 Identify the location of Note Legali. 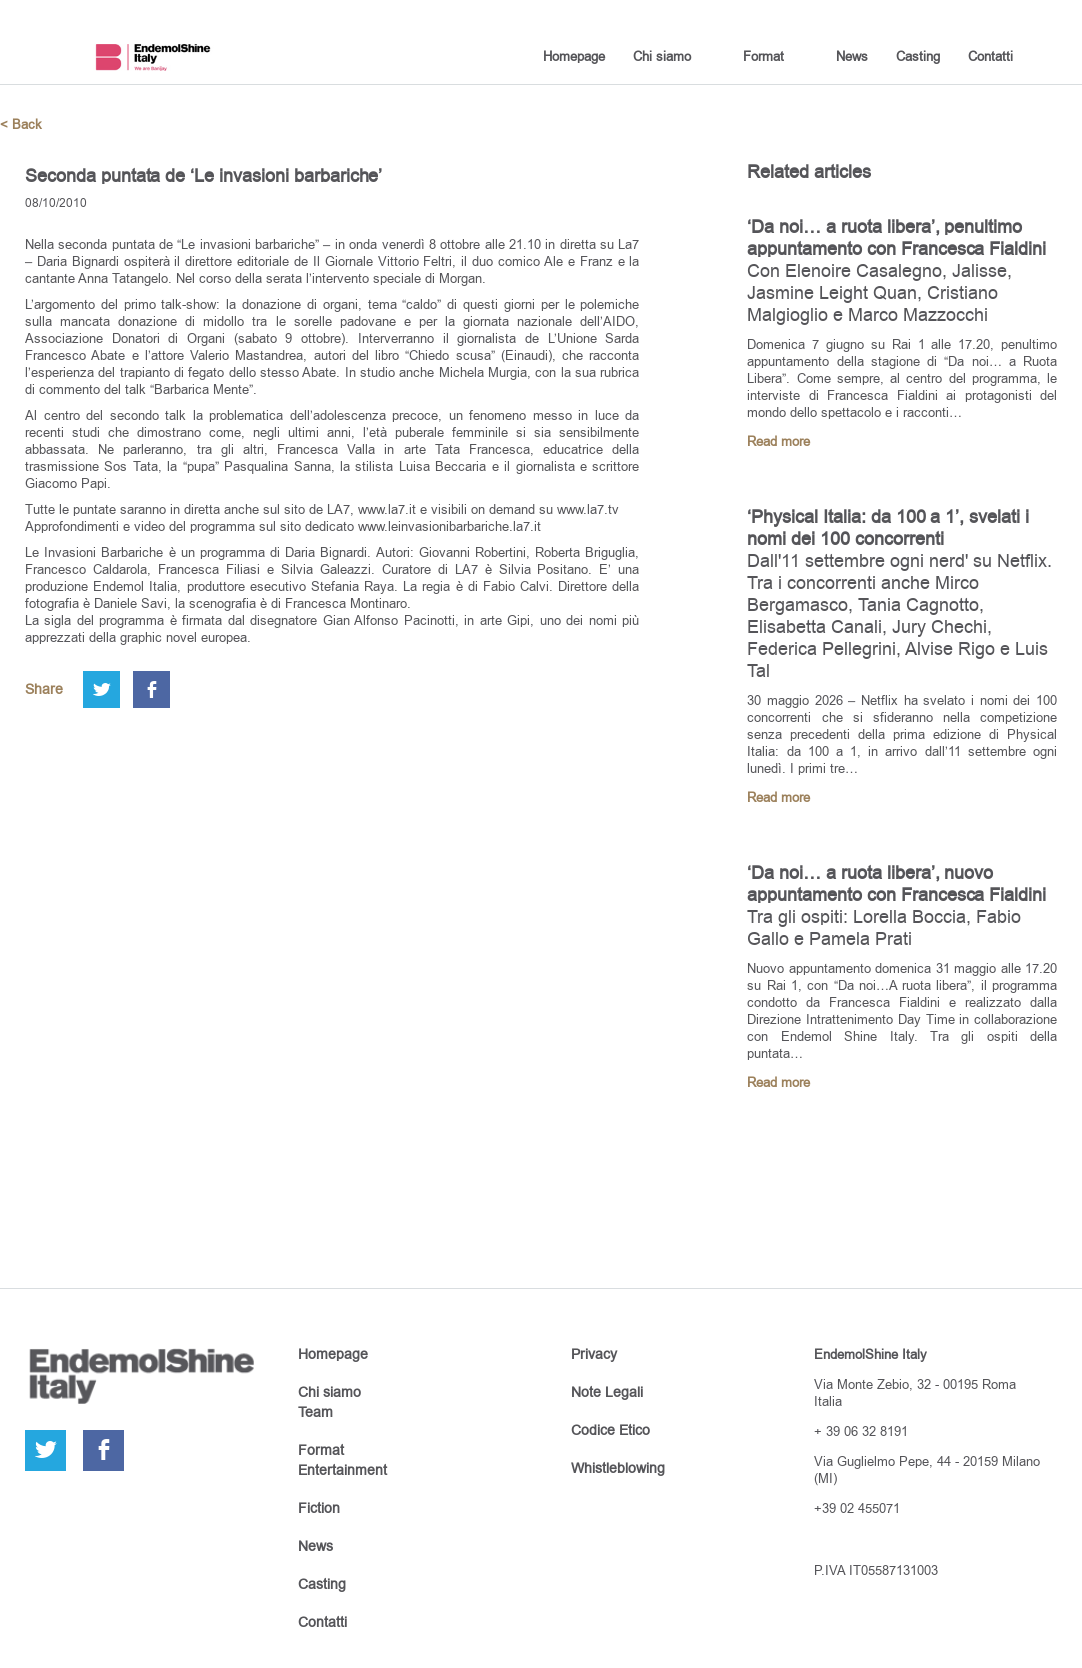
(607, 1392).